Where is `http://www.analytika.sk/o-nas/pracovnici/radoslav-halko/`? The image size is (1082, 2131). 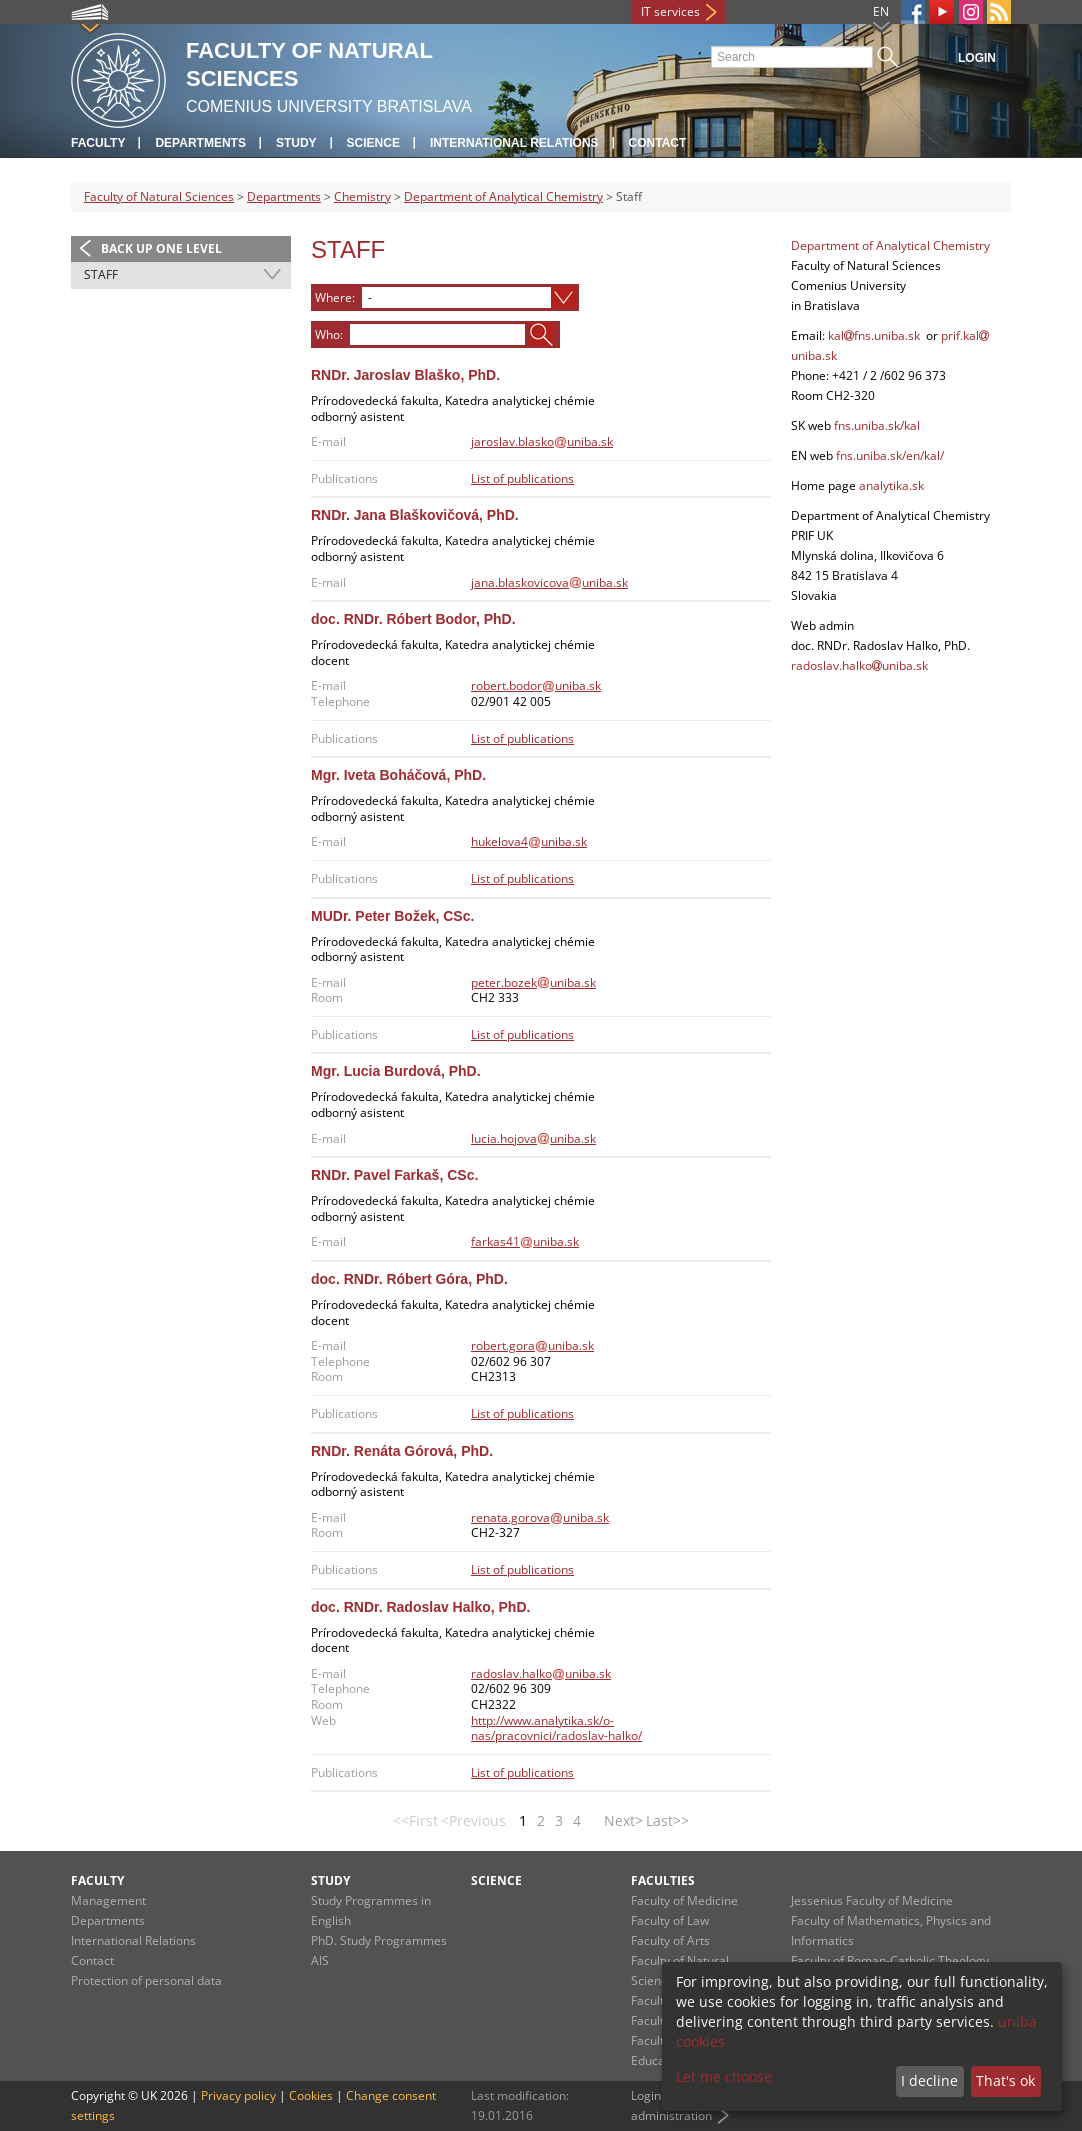
http://www.analytika.sk/o-nas/pracovnici/radoslav-halko/ is located at coordinates (556, 1728).